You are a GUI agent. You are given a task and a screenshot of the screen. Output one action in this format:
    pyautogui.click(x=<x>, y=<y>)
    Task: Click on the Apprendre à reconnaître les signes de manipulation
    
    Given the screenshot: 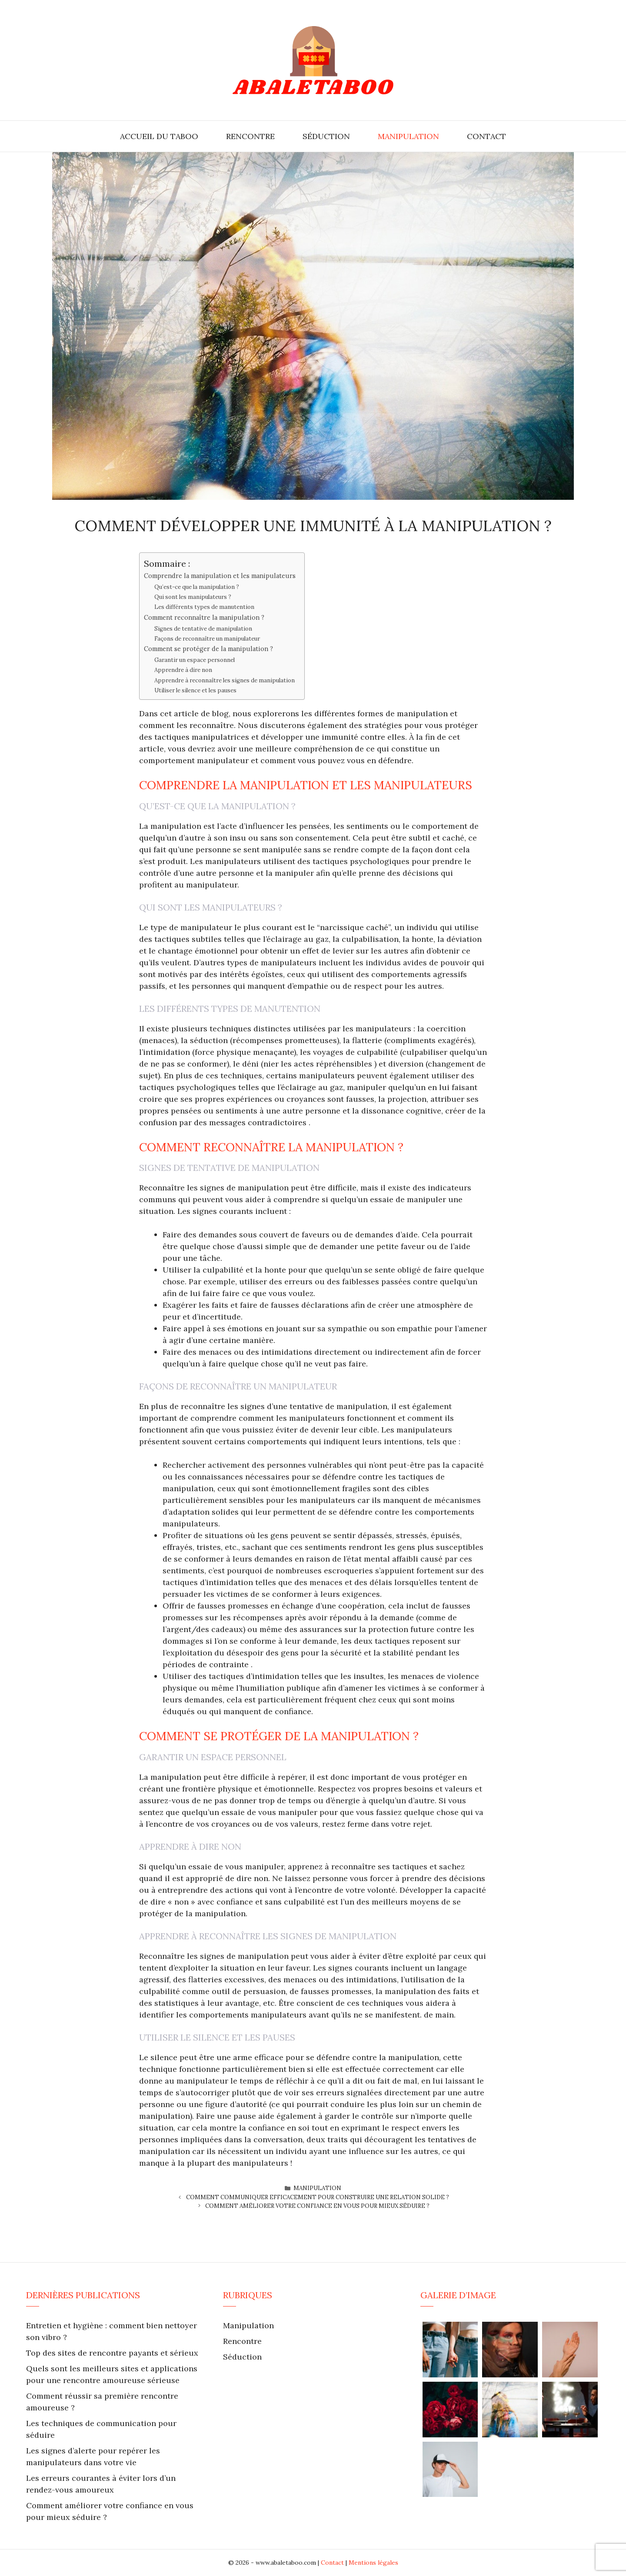 What is the action you would take?
    pyautogui.click(x=224, y=680)
    